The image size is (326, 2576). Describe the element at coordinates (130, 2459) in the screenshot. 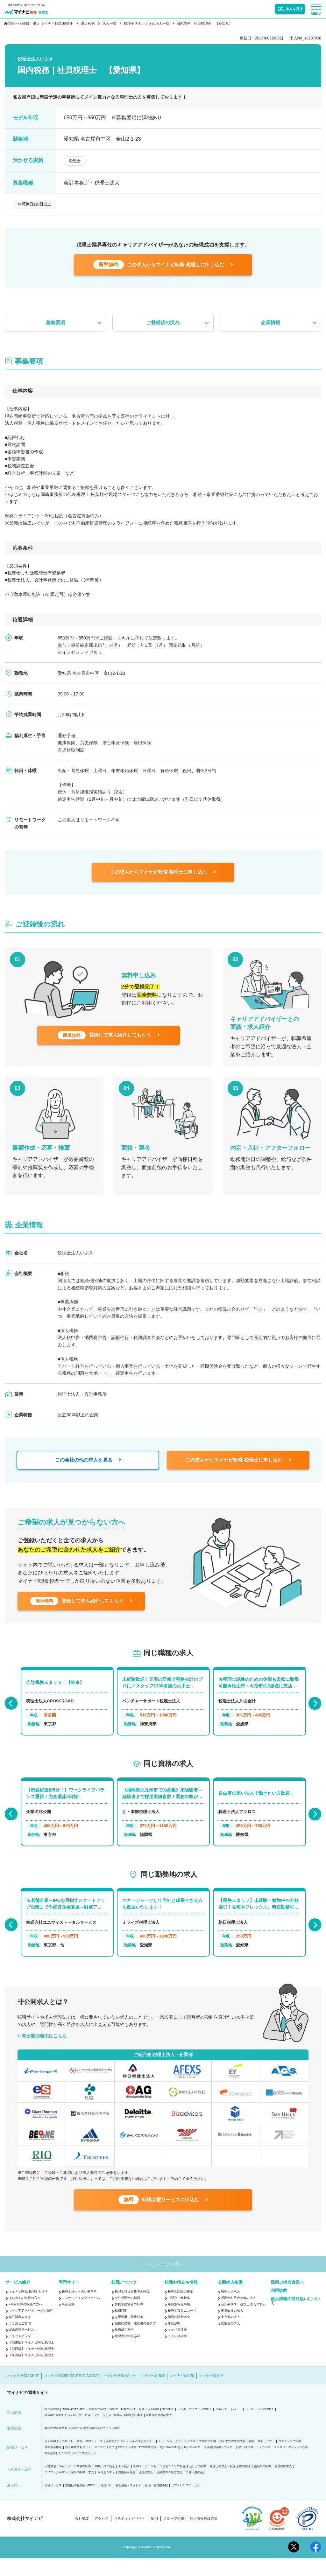

I see `高校生のチャレンジを応援するサイト` at that location.